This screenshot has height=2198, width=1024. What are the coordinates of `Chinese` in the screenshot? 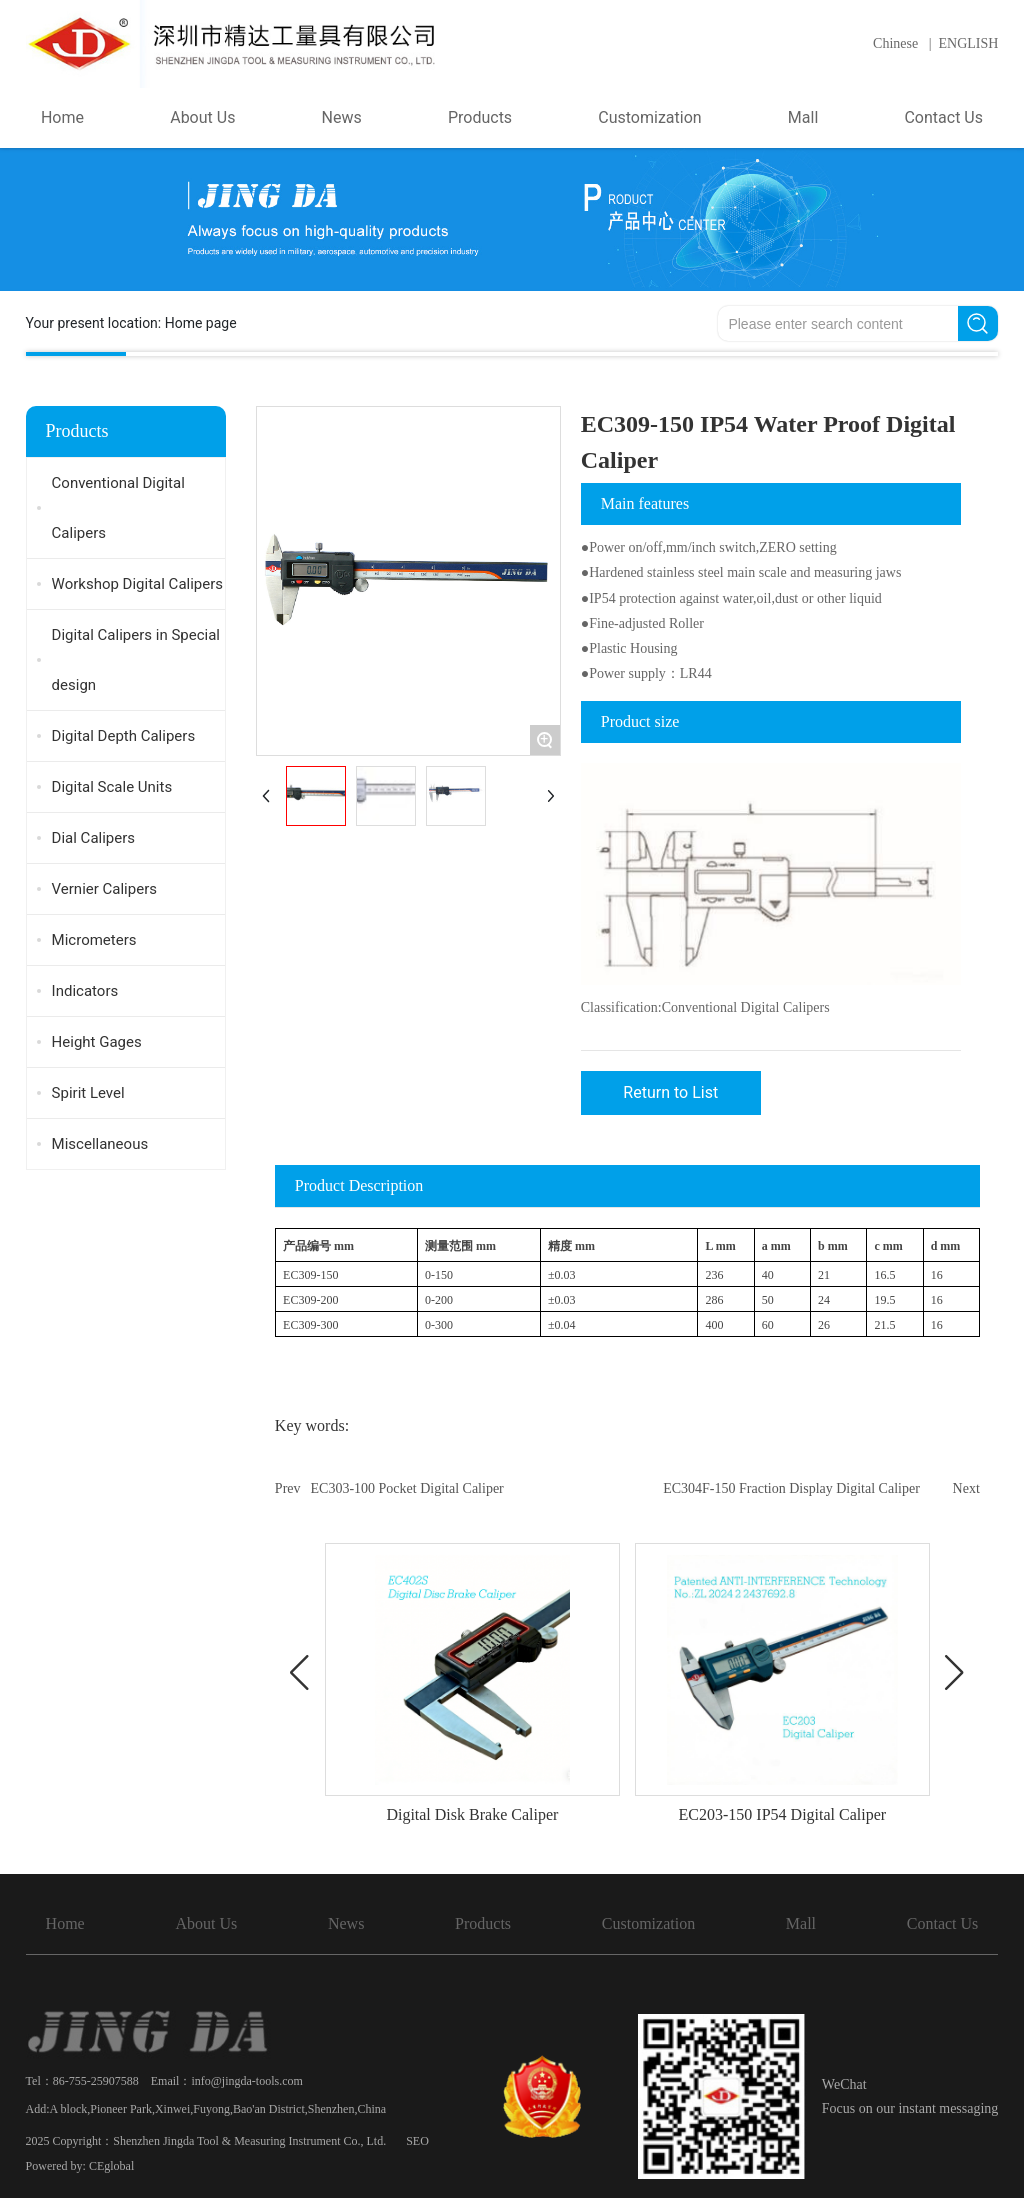 It's located at (895, 43).